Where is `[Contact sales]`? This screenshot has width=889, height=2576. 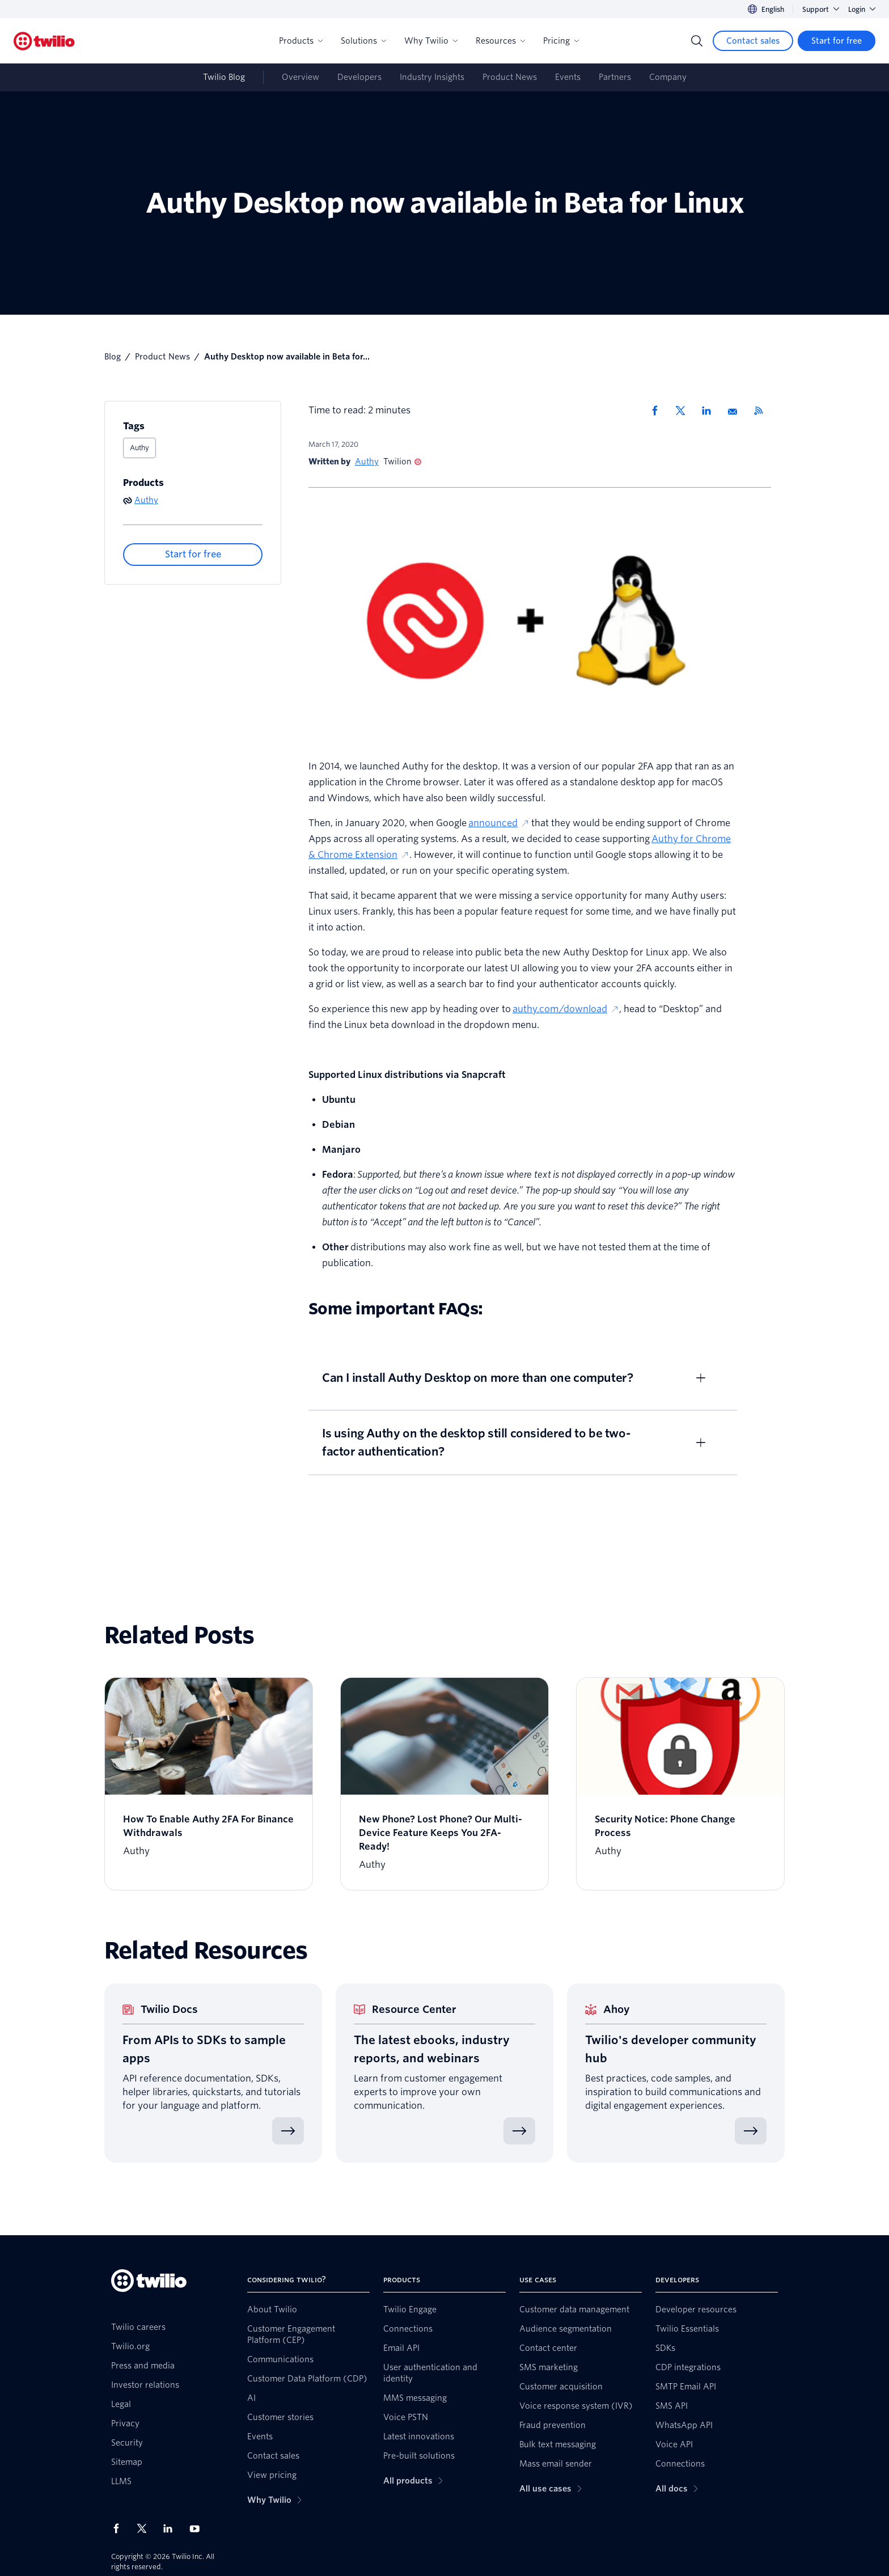 [Contact sales] is located at coordinates (753, 41).